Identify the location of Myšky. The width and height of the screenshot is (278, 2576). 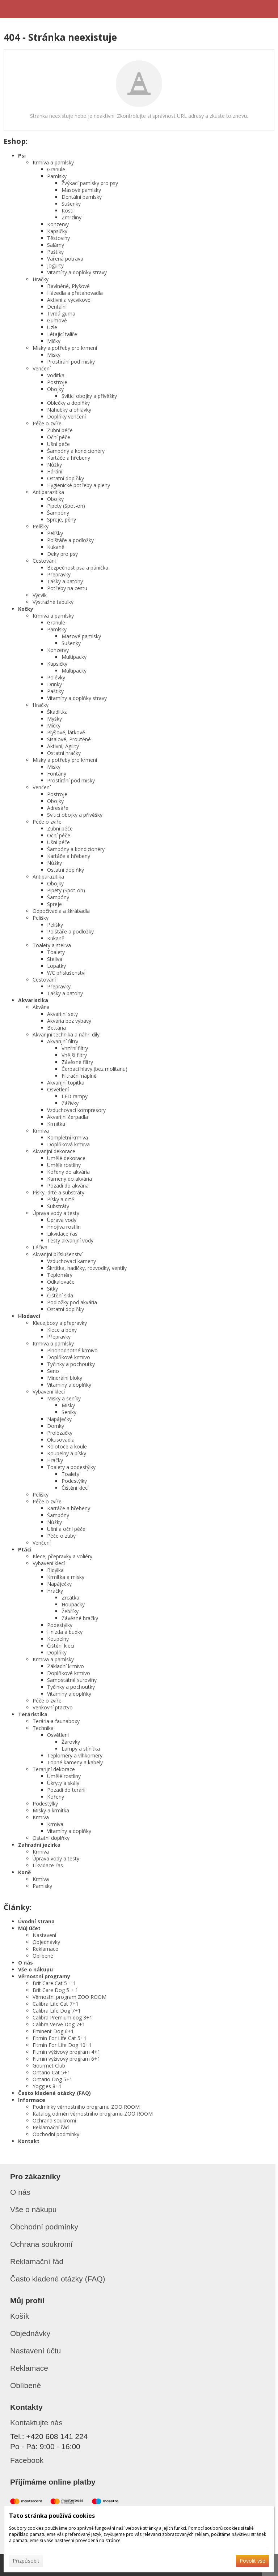
(54, 718).